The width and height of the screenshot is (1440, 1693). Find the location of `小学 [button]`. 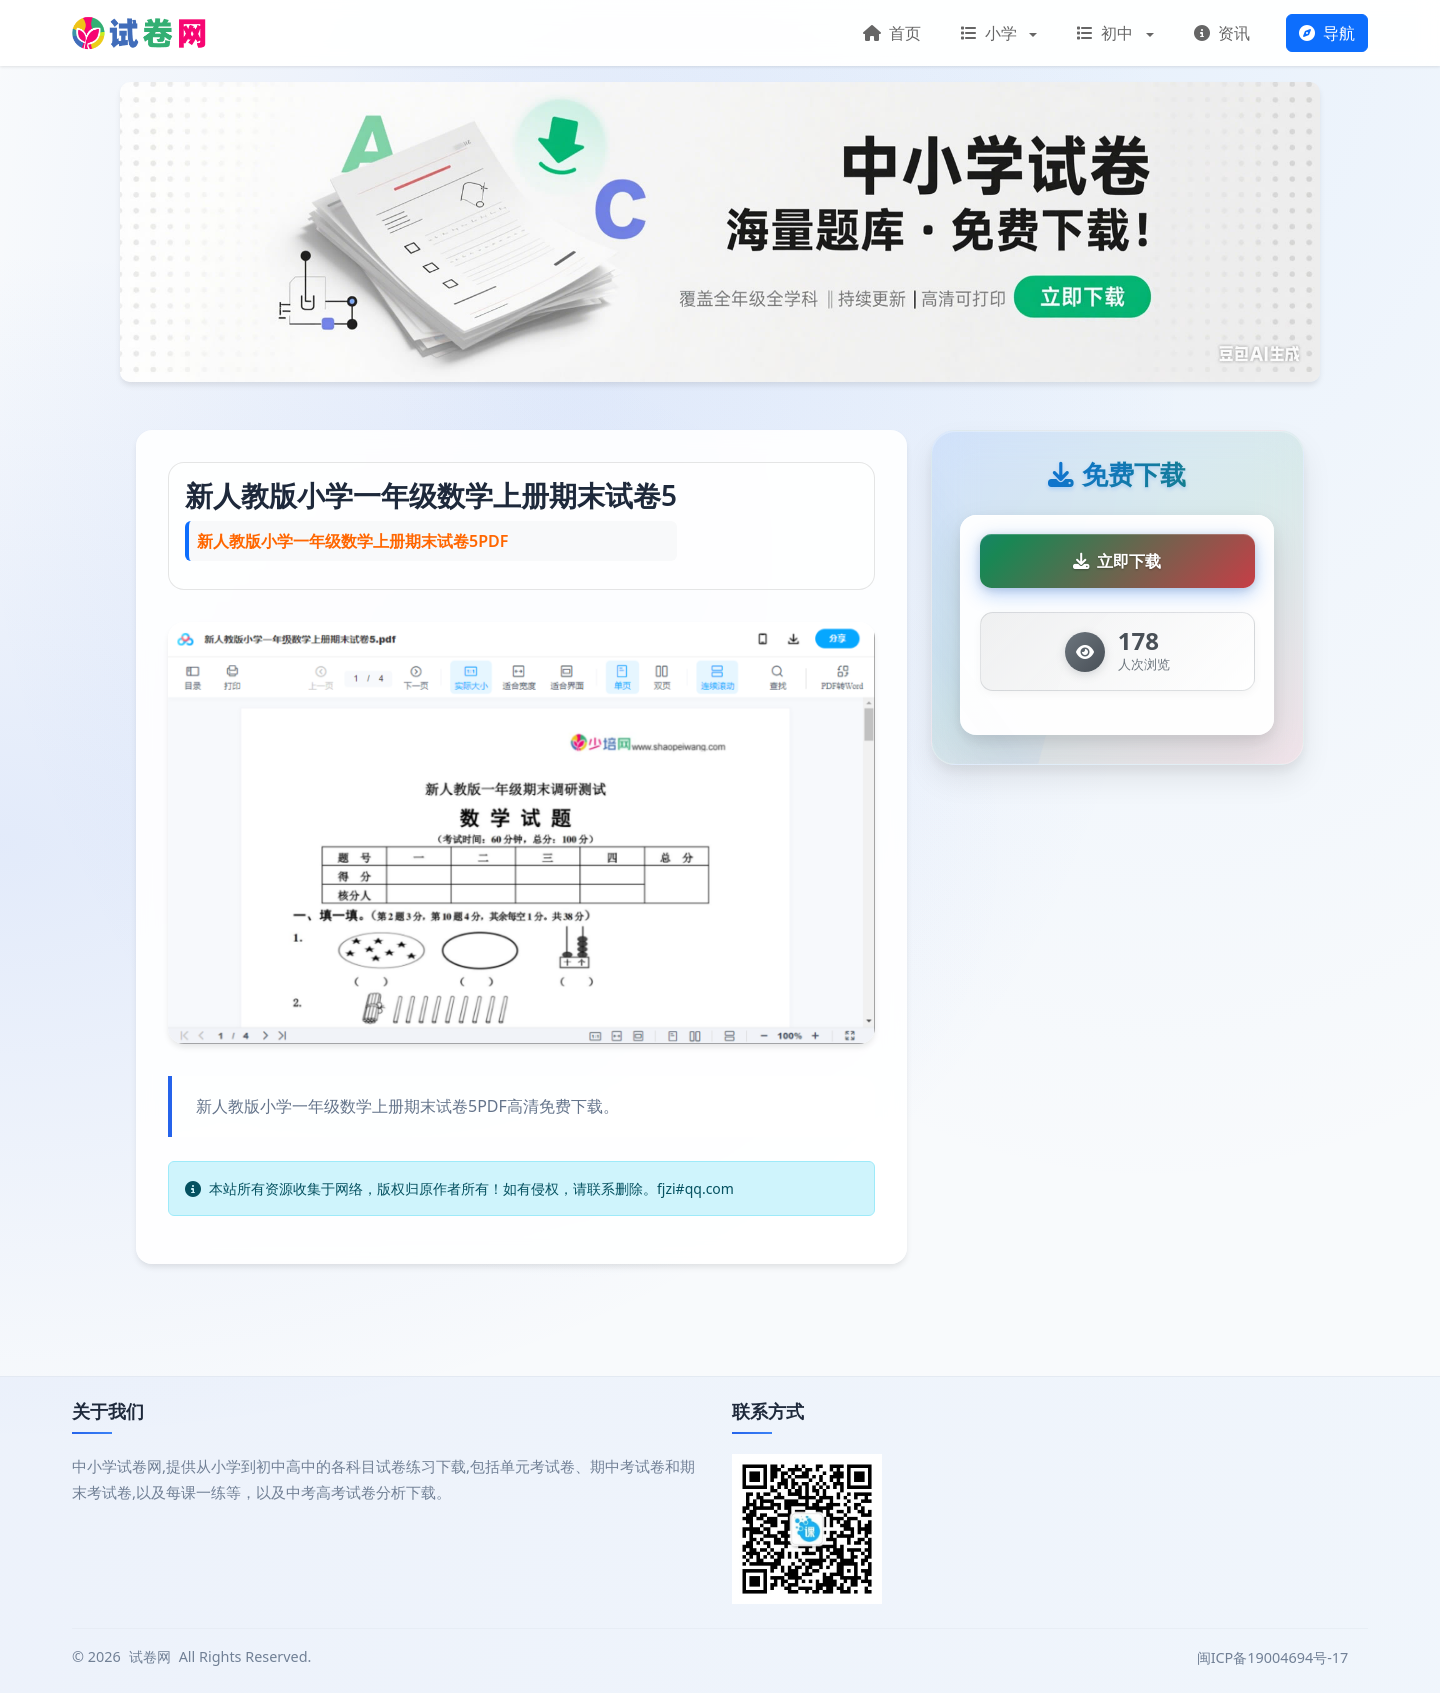

小学 [button] is located at coordinates (991, 33).